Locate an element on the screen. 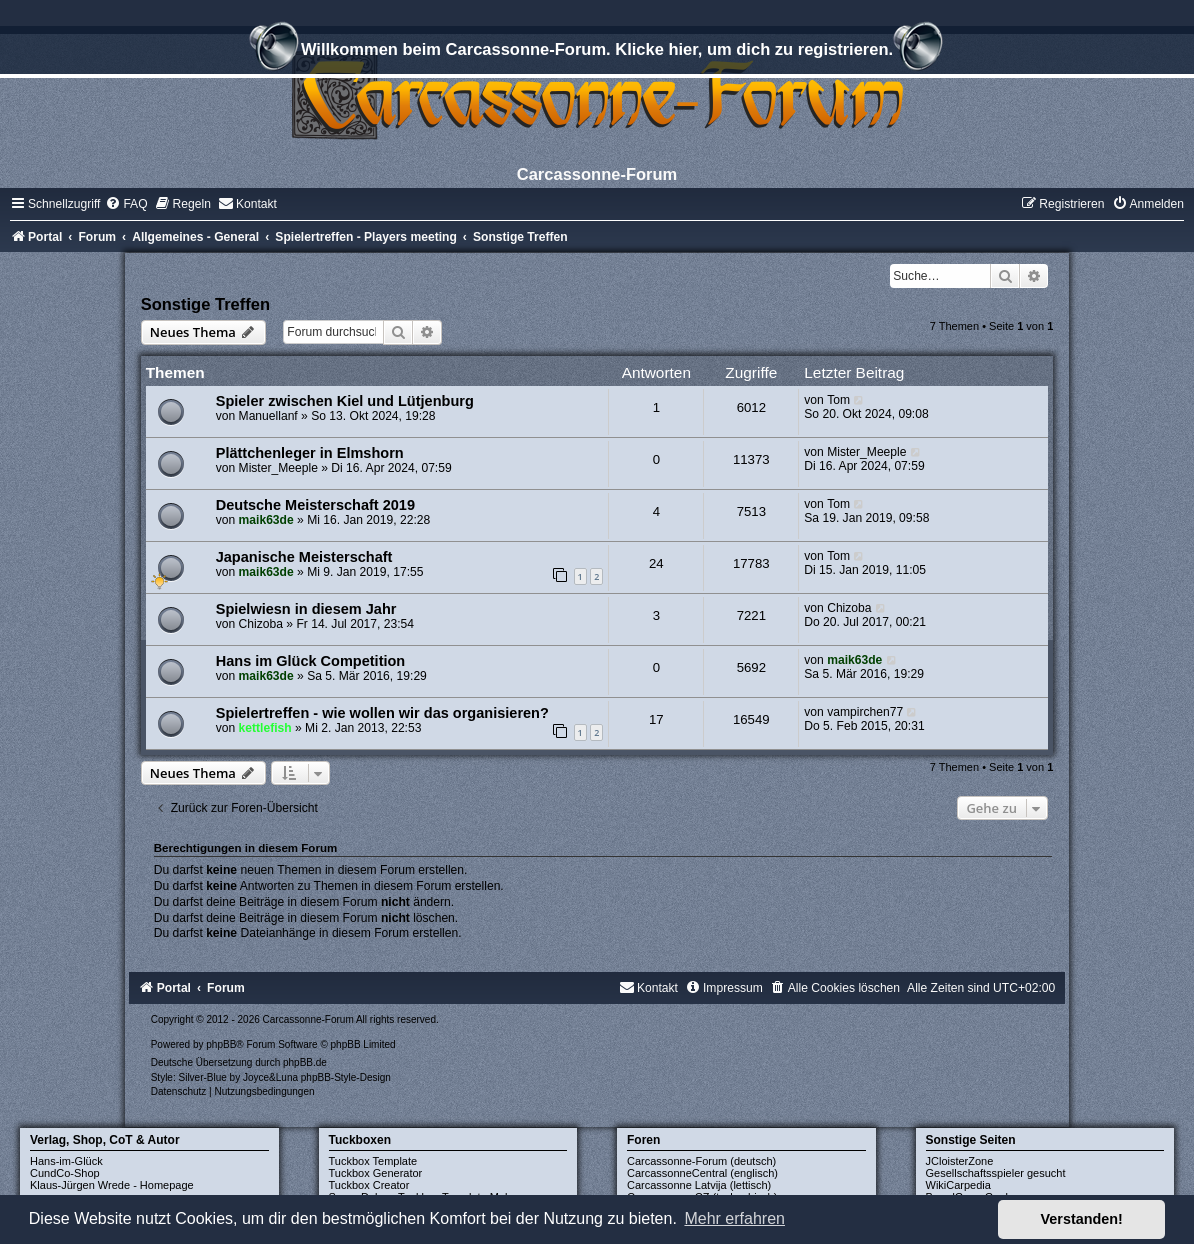 The image size is (1194, 1244). Deutsche Meisterschaft 2019 is located at coordinates (315, 505).